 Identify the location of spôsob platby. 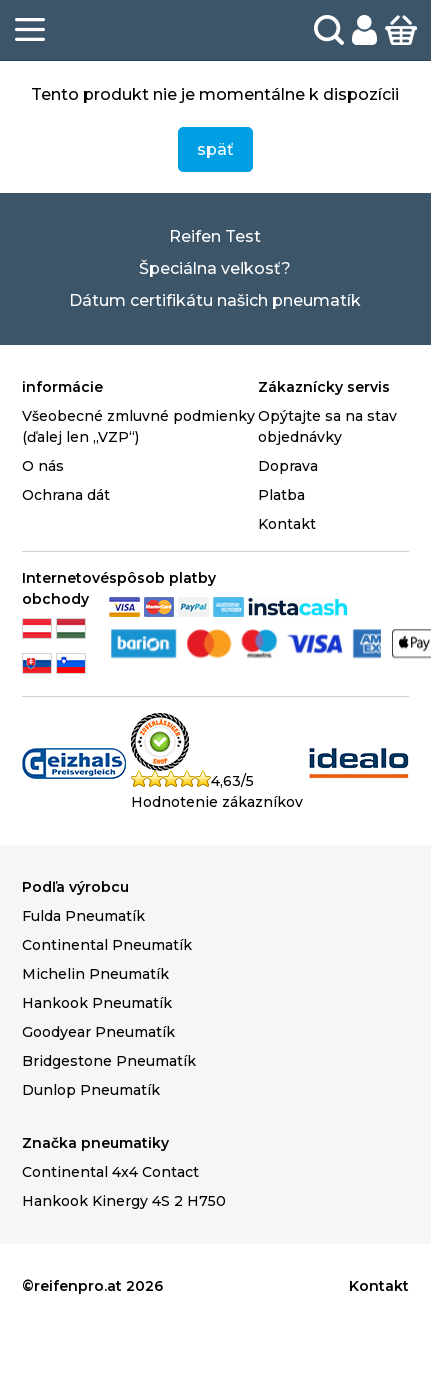
(162, 578).